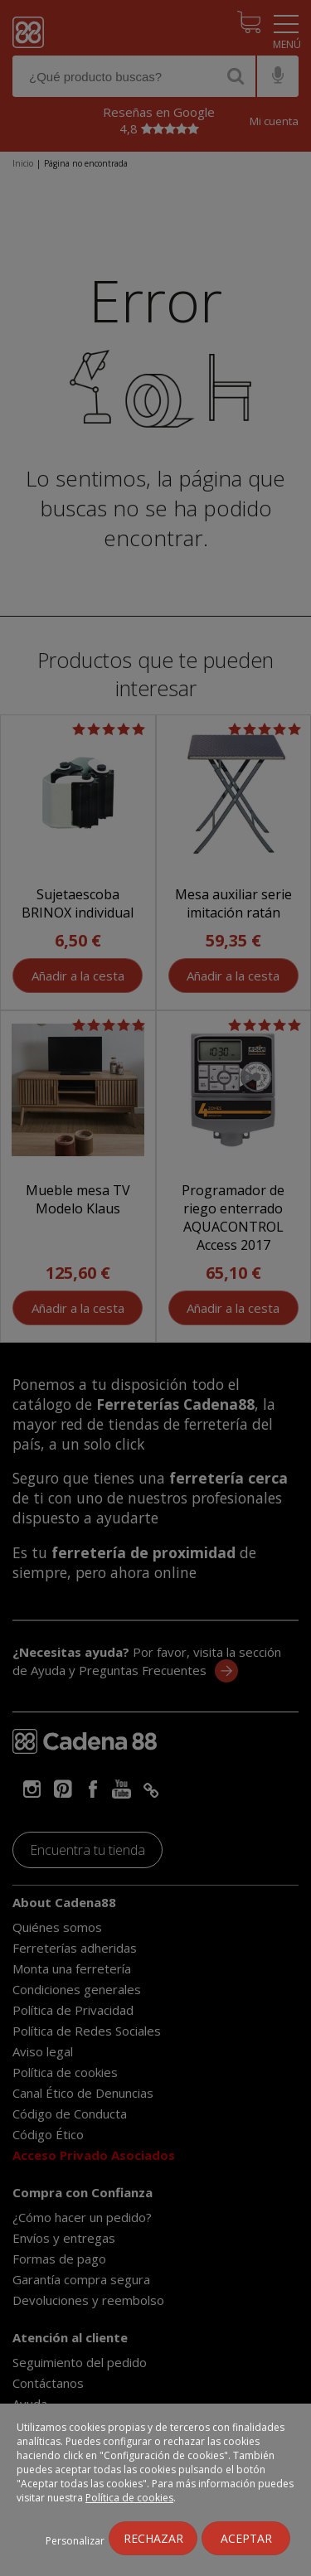 This screenshot has width=311, height=2576. Describe the element at coordinates (129, 2498) in the screenshot. I see `Política de cookies` at that location.